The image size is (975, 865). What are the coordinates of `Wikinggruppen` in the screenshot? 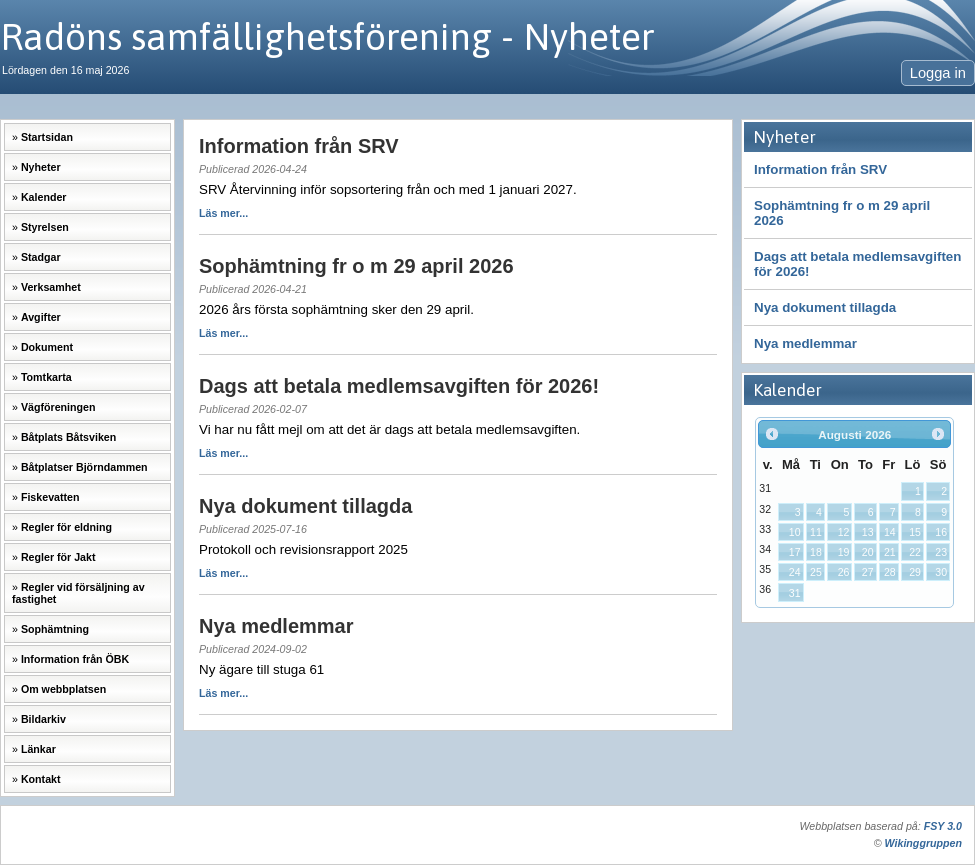 It's located at (923, 843).